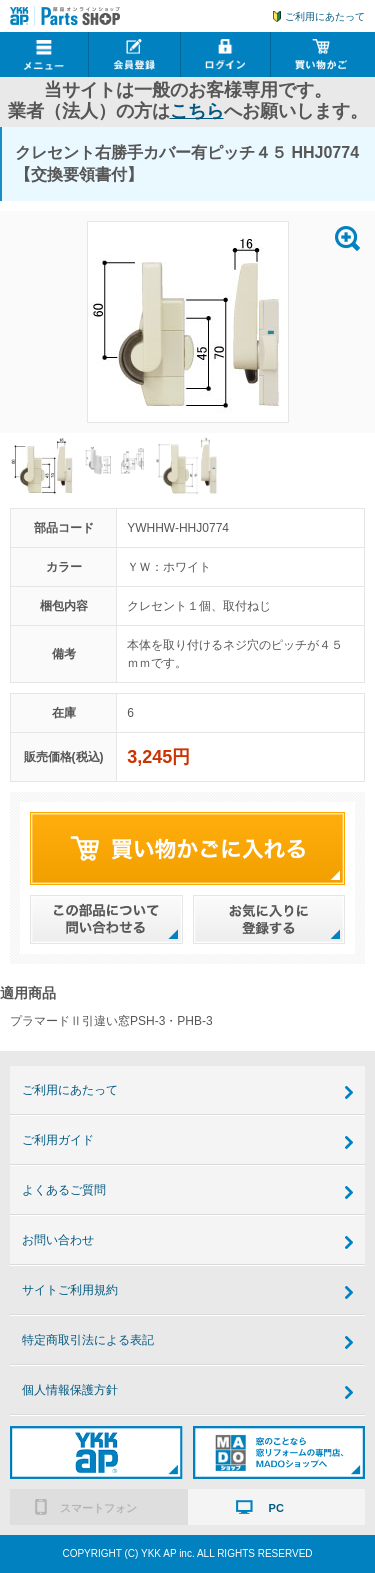  Describe the element at coordinates (70, 1290) in the screenshot. I see `サイトご利用規約` at that location.